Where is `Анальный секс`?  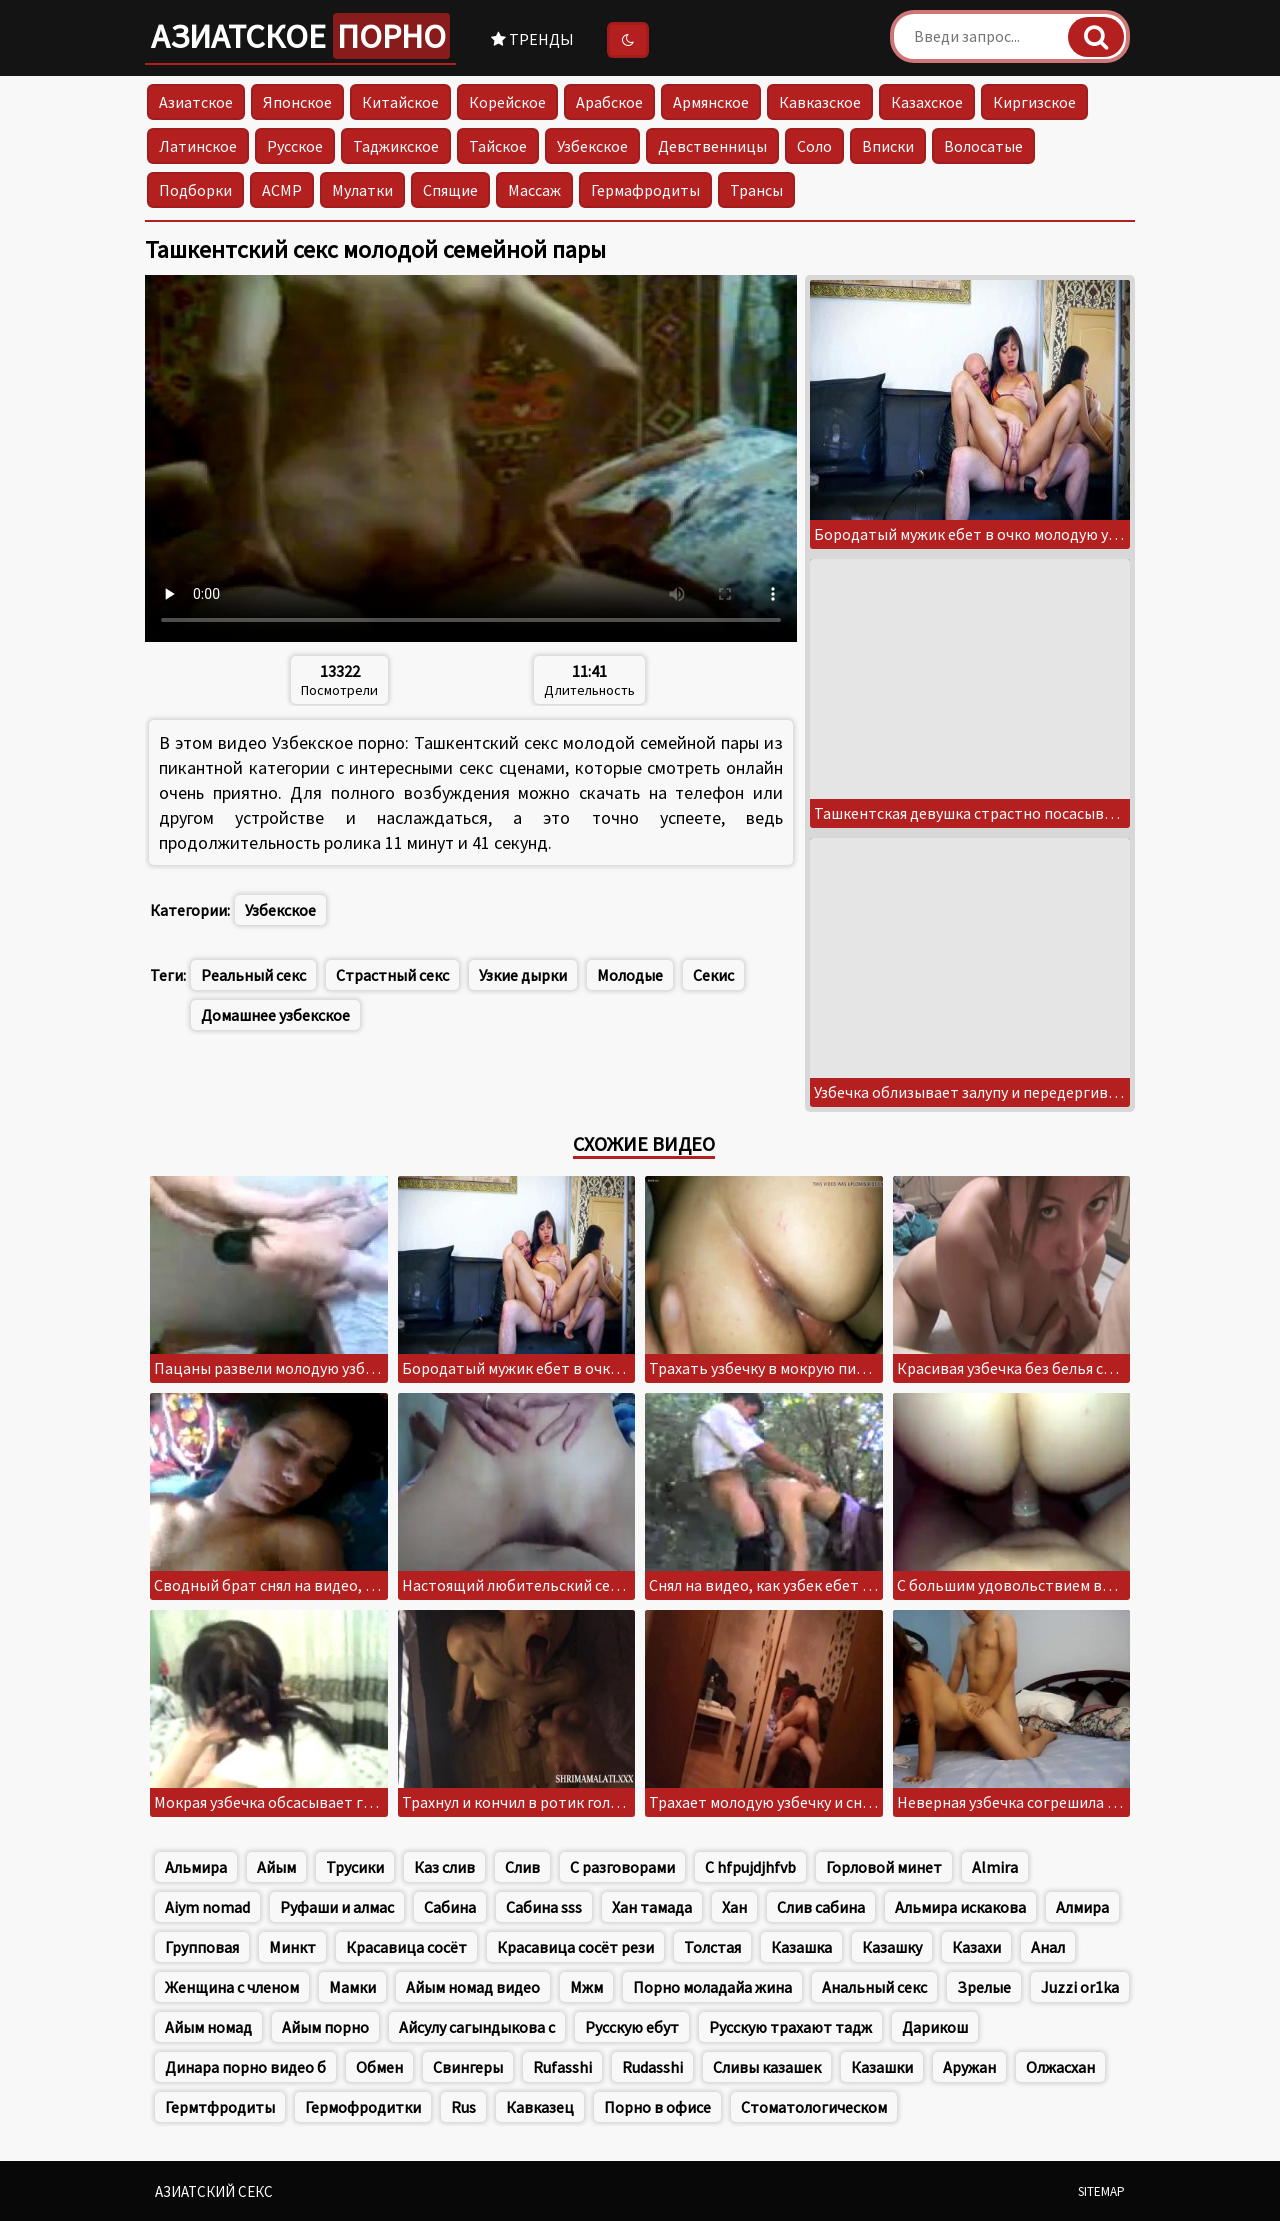
Анальный секс is located at coordinates (874, 1987).